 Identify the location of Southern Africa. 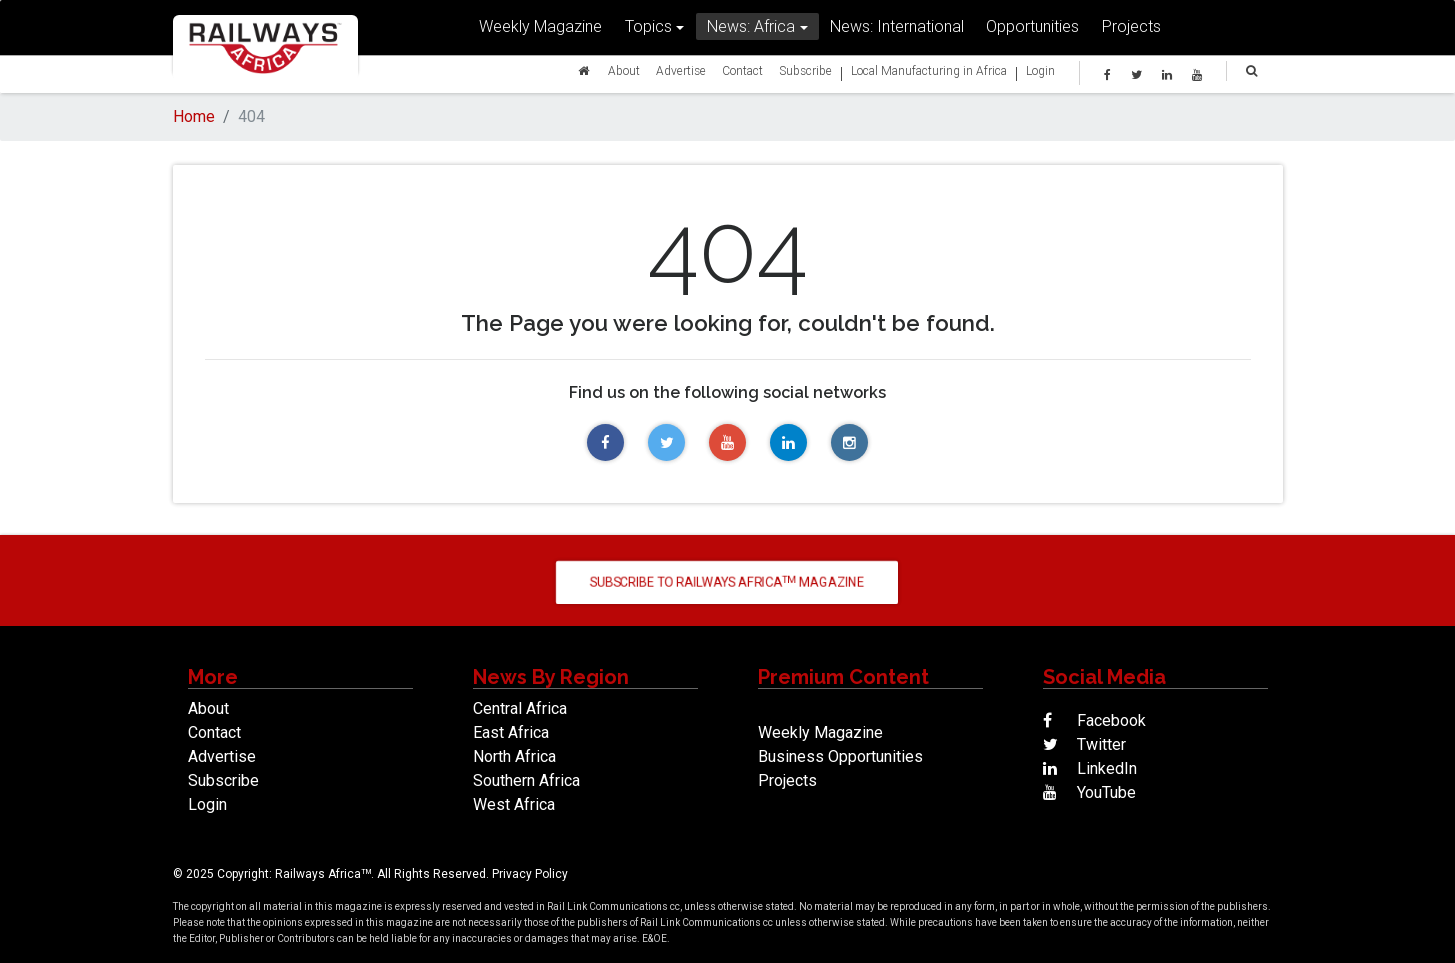
(526, 780).